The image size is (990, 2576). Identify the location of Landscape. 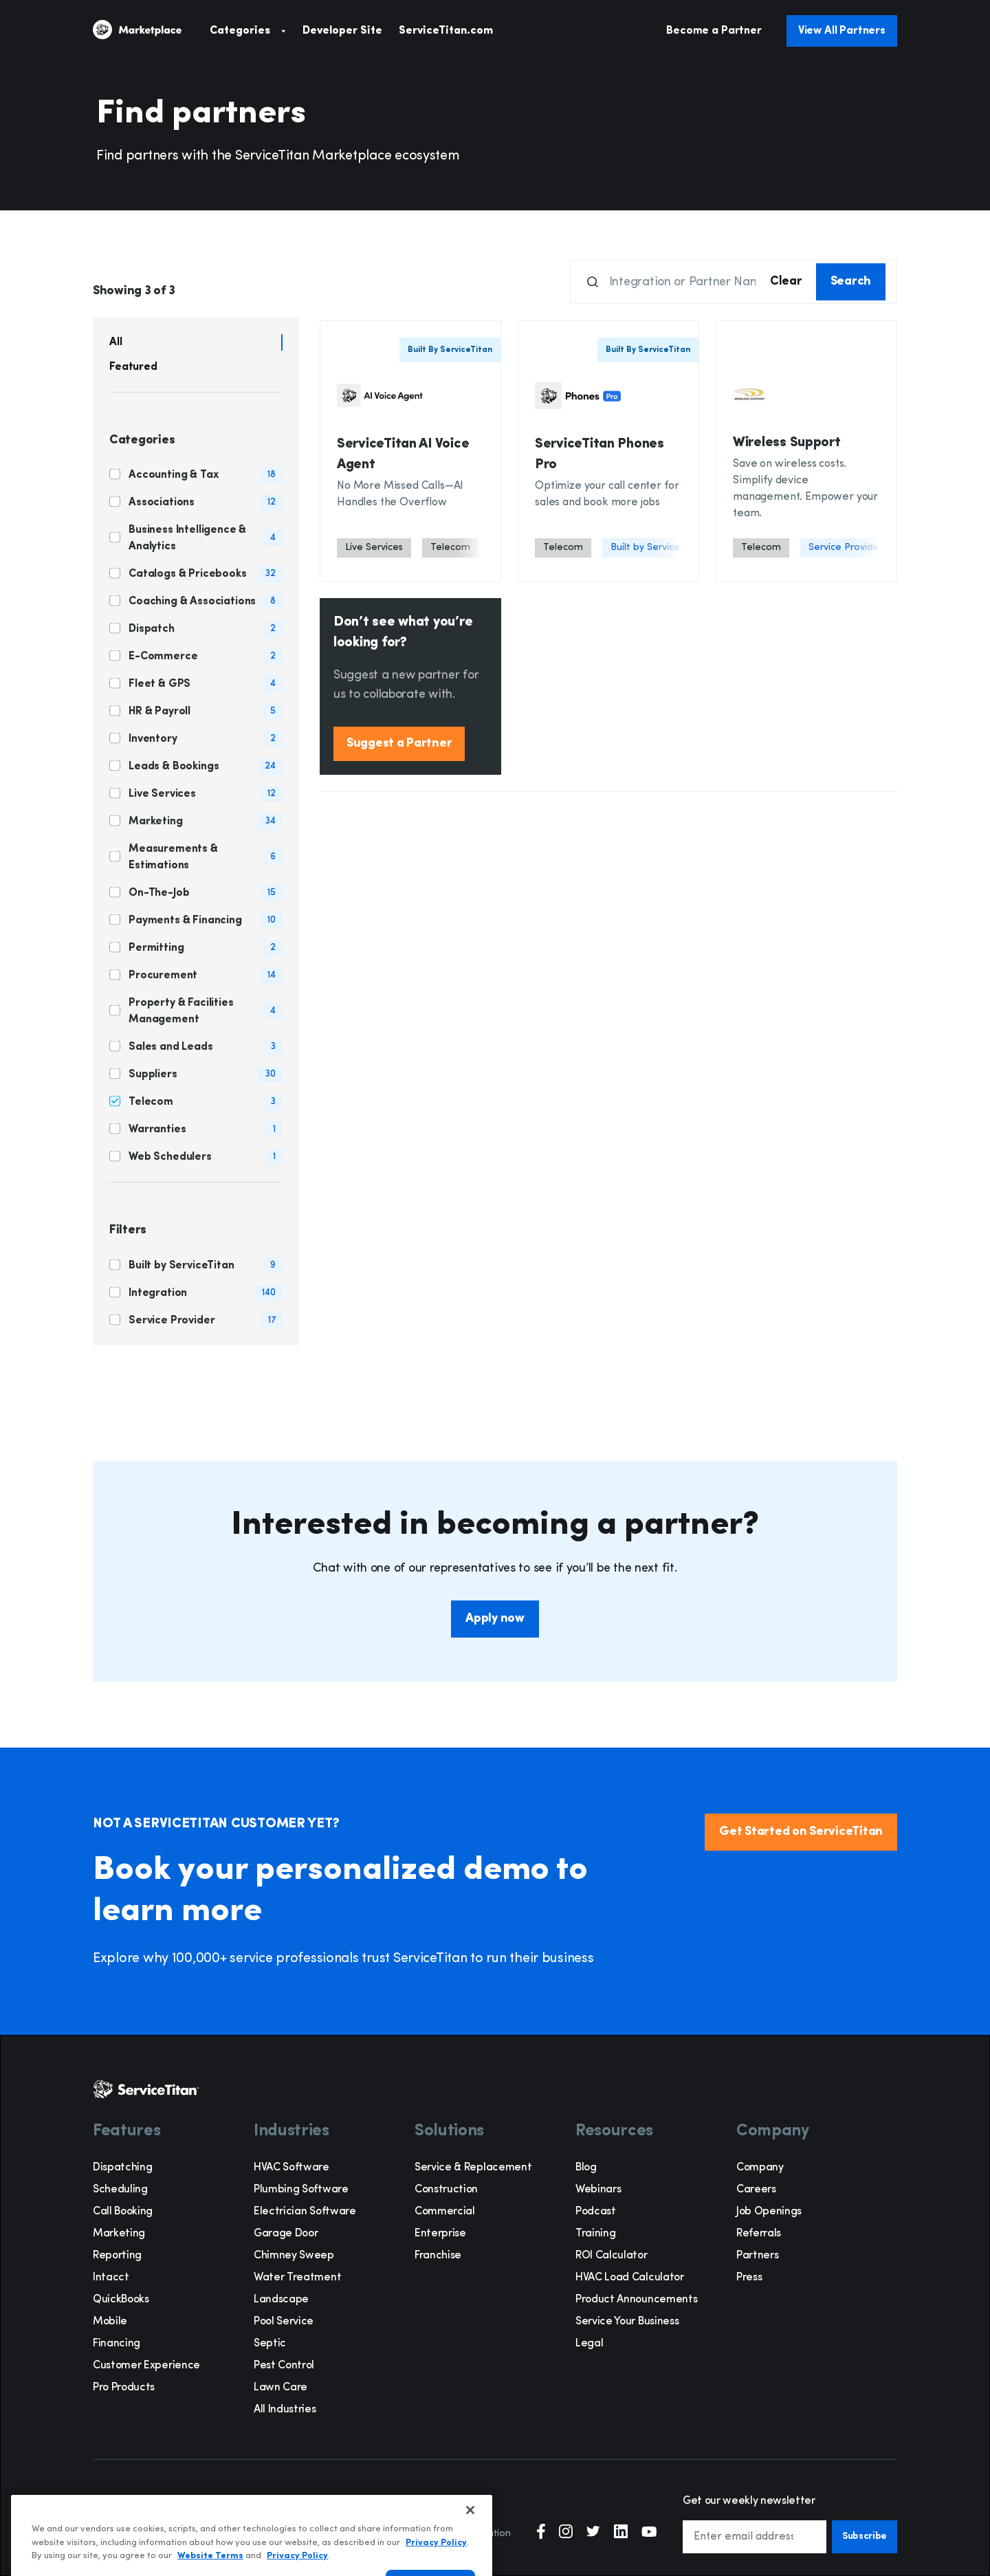
(281, 2299).